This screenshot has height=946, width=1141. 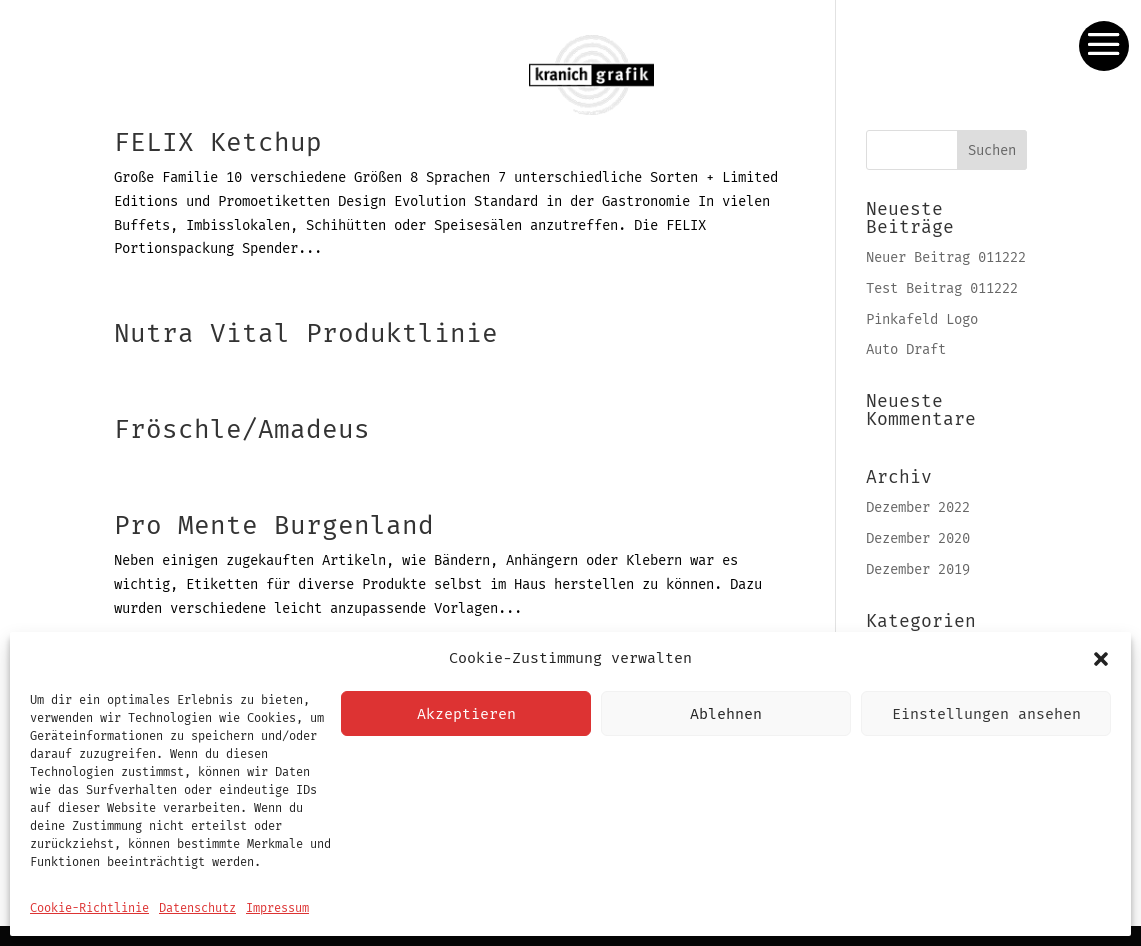 What do you see at coordinates (466, 714) in the screenshot?
I see `Akzeptieren` at bounding box center [466, 714].